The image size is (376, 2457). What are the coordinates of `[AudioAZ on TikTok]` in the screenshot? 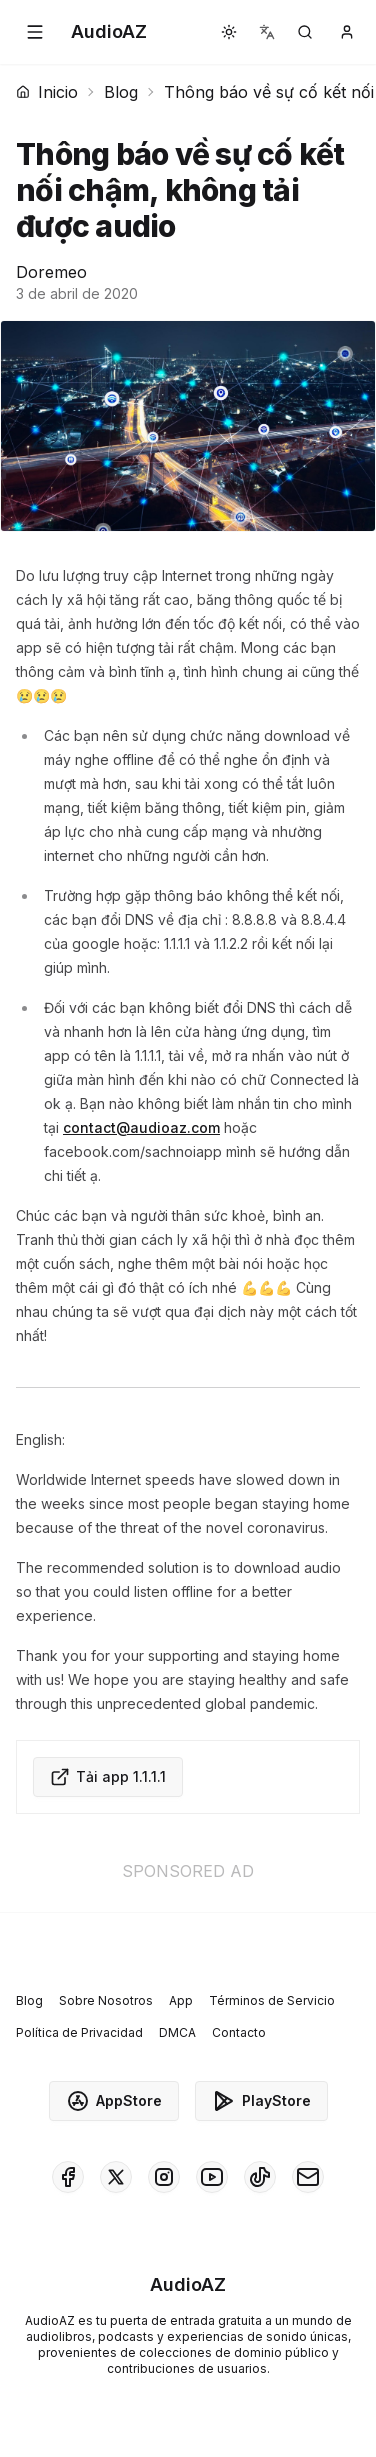 It's located at (260, 2177).